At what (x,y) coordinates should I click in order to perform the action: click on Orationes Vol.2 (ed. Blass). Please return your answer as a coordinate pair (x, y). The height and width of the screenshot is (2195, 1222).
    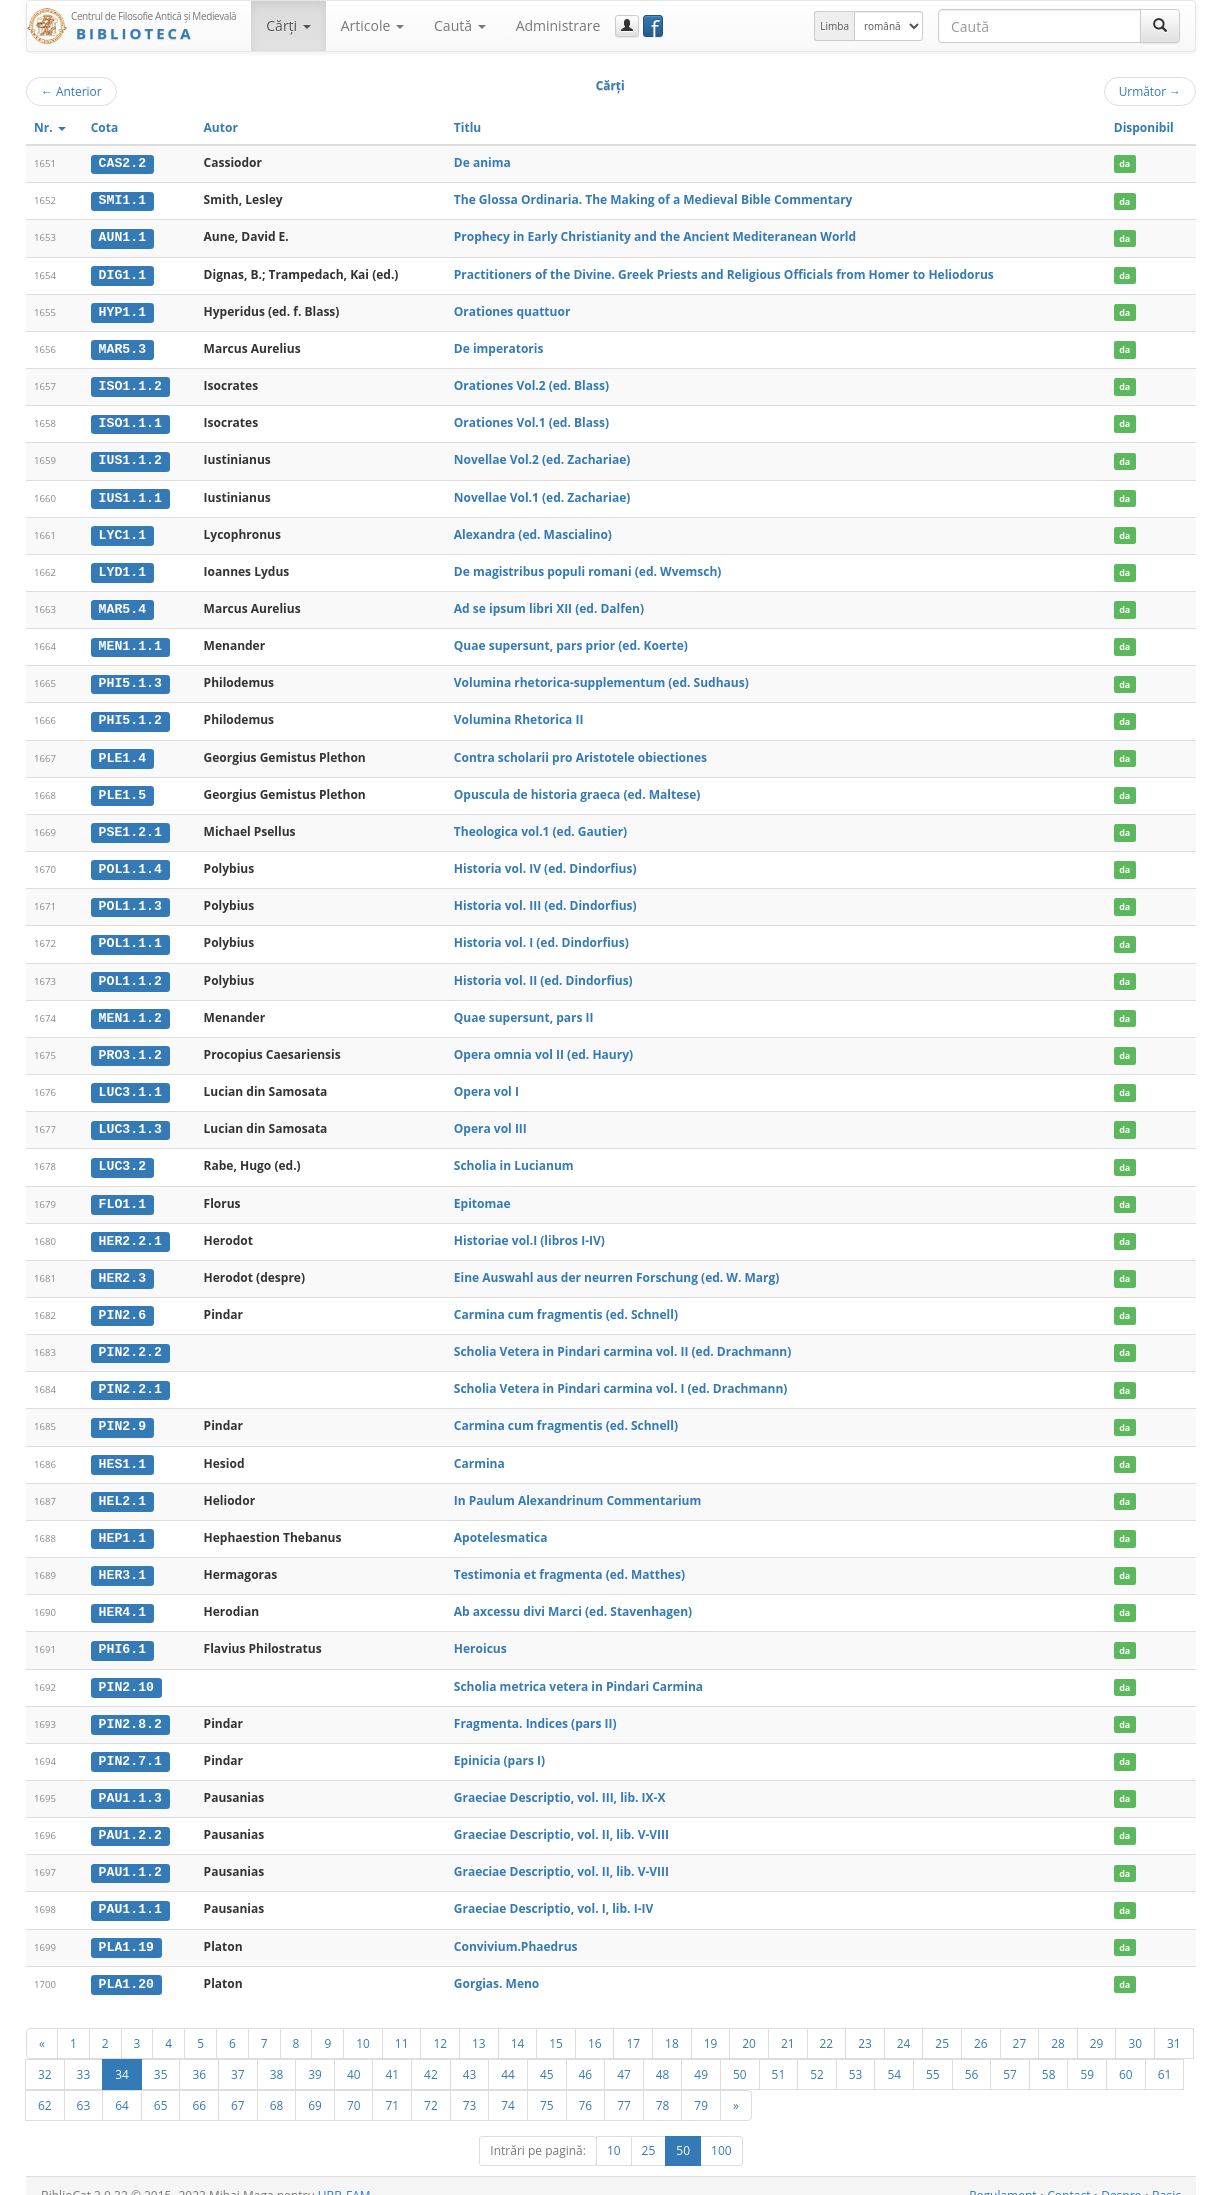
    Looking at the image, I should click on (531, 383).